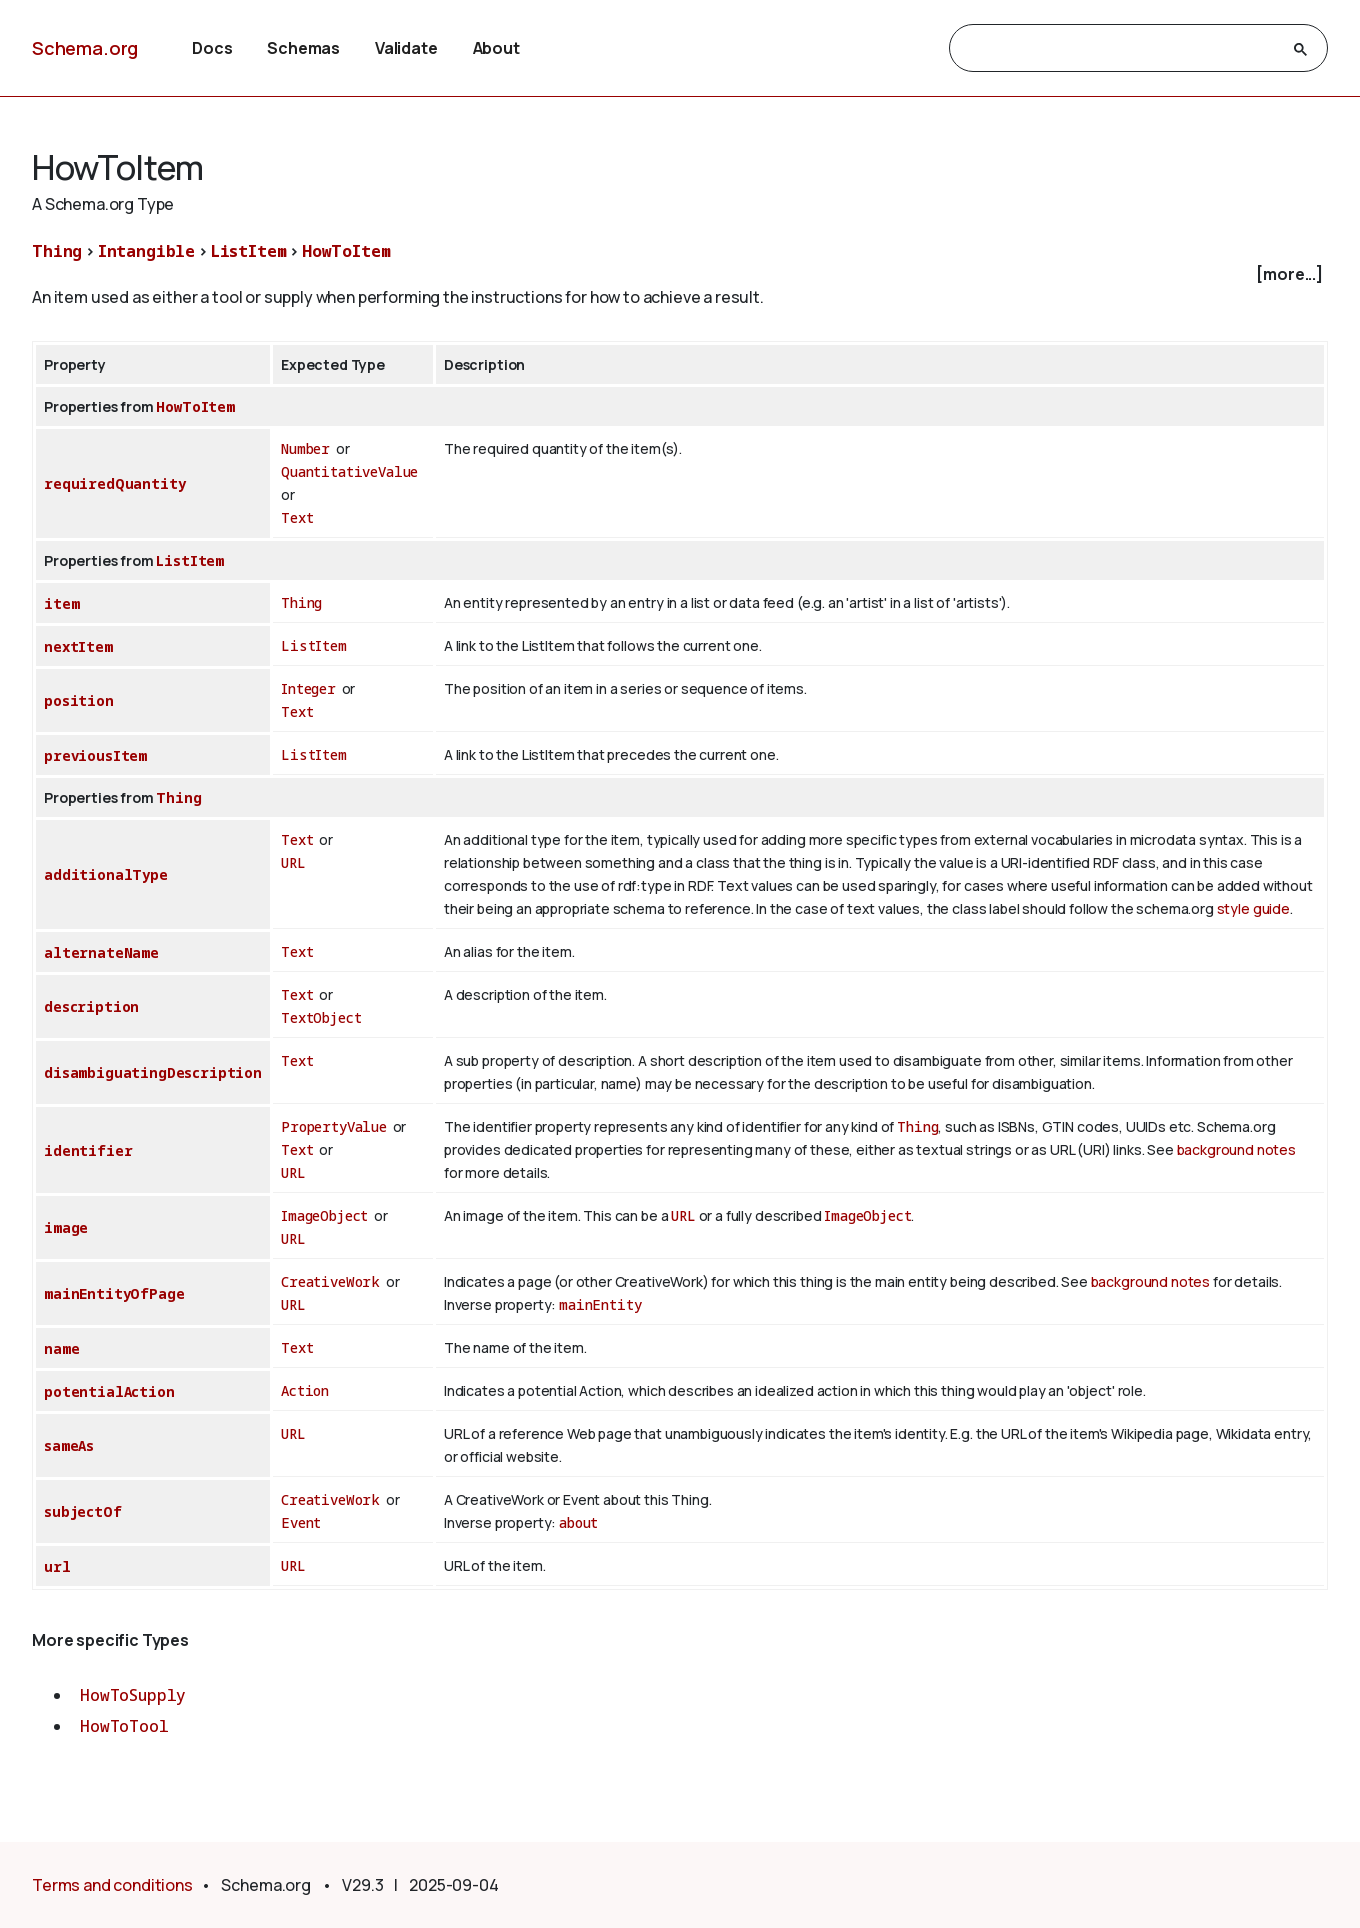 This screenshot has width=1360, height=1928. What do you see at coordinates (305, 448) in the screenshot?
I see `Number` at bounding box center [305, 448].